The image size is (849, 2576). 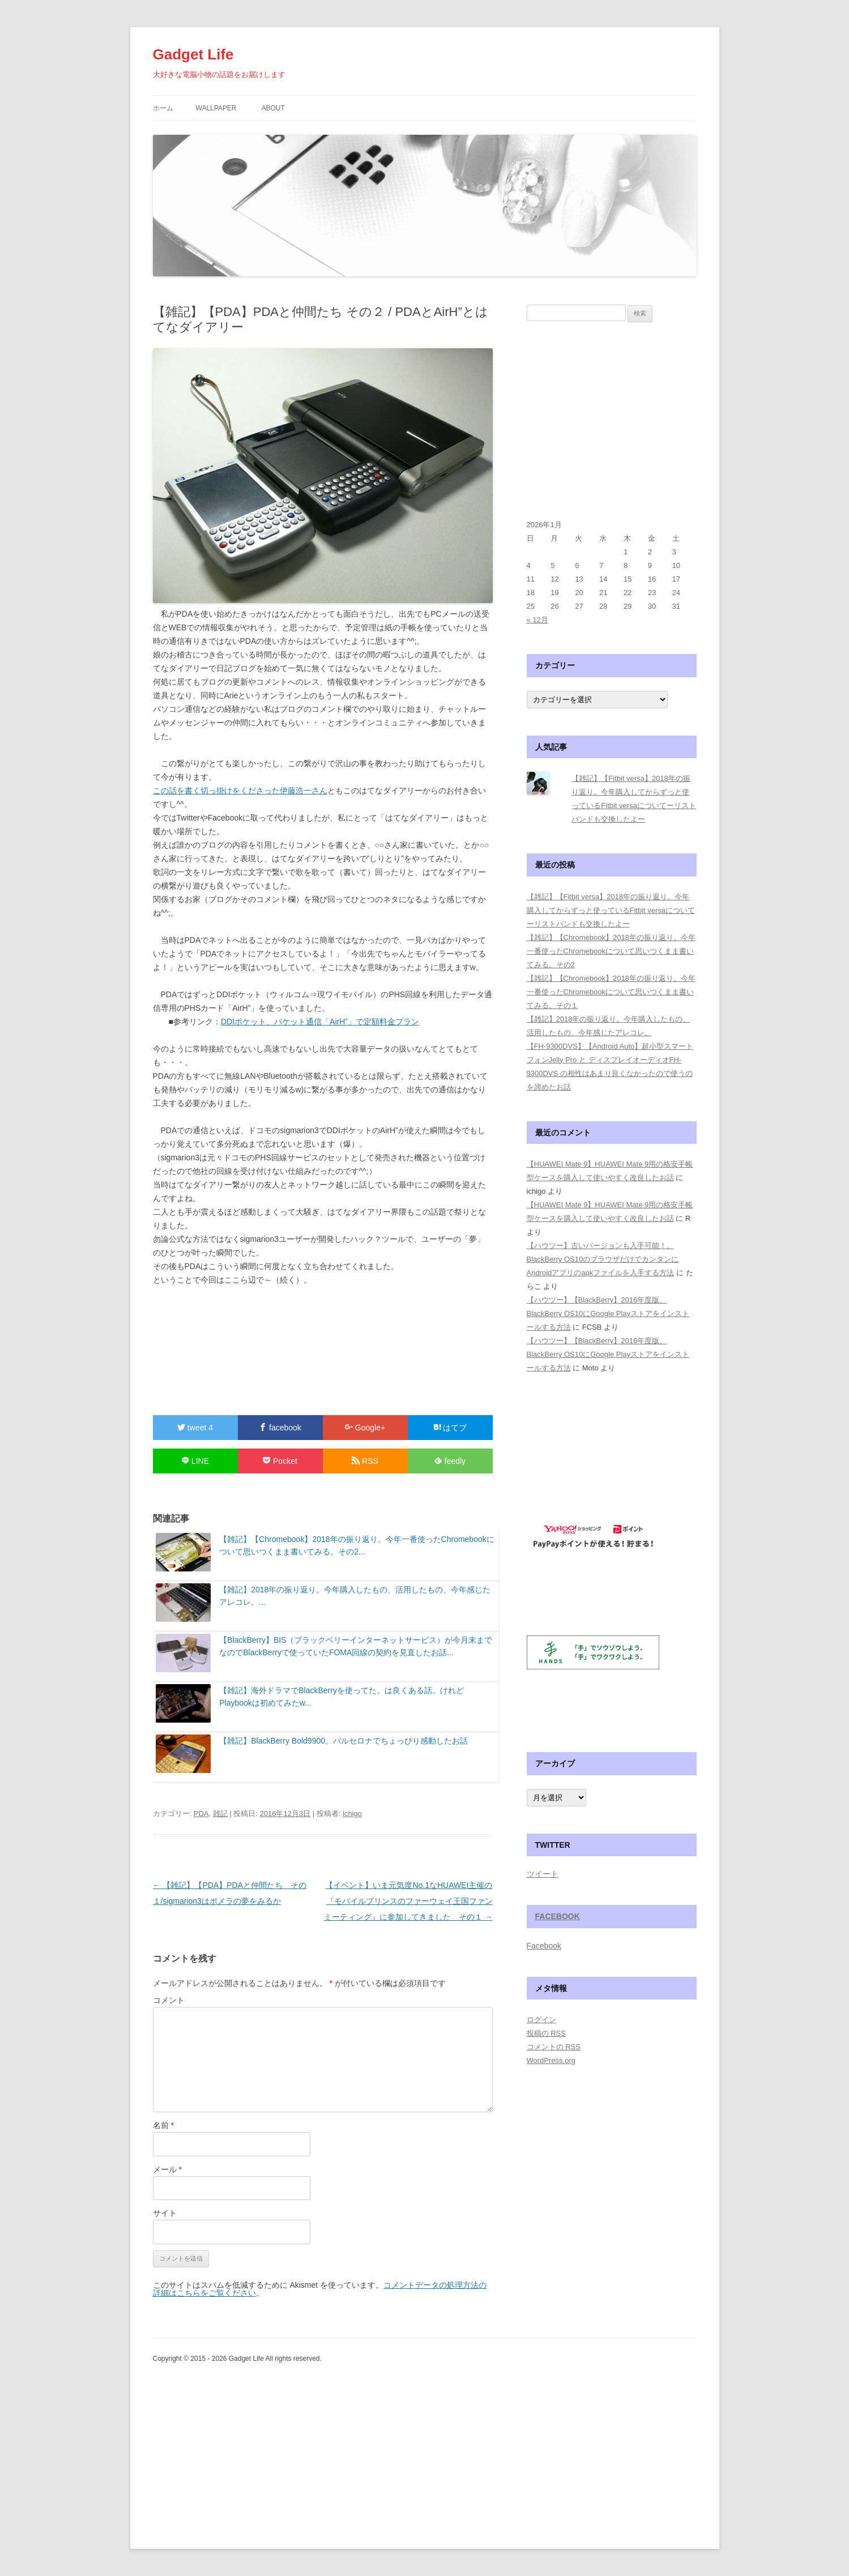 What do you see at coordinates (167, 2169) in the screenshot?
I see `メール` at bounding box center [167, 2169].